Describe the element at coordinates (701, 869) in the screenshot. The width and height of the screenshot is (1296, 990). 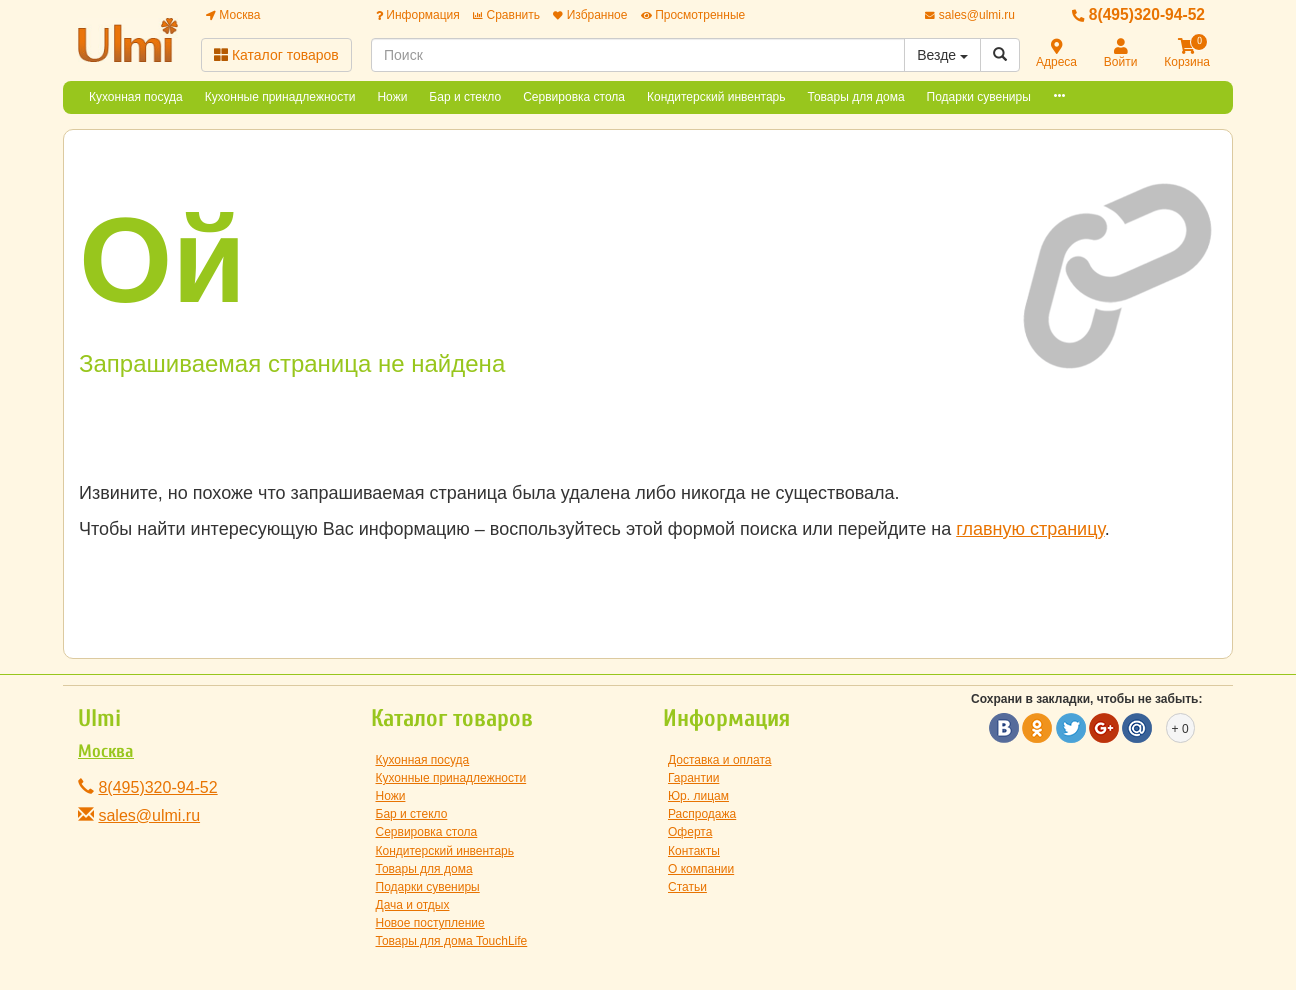
I see `О компании` at that location.